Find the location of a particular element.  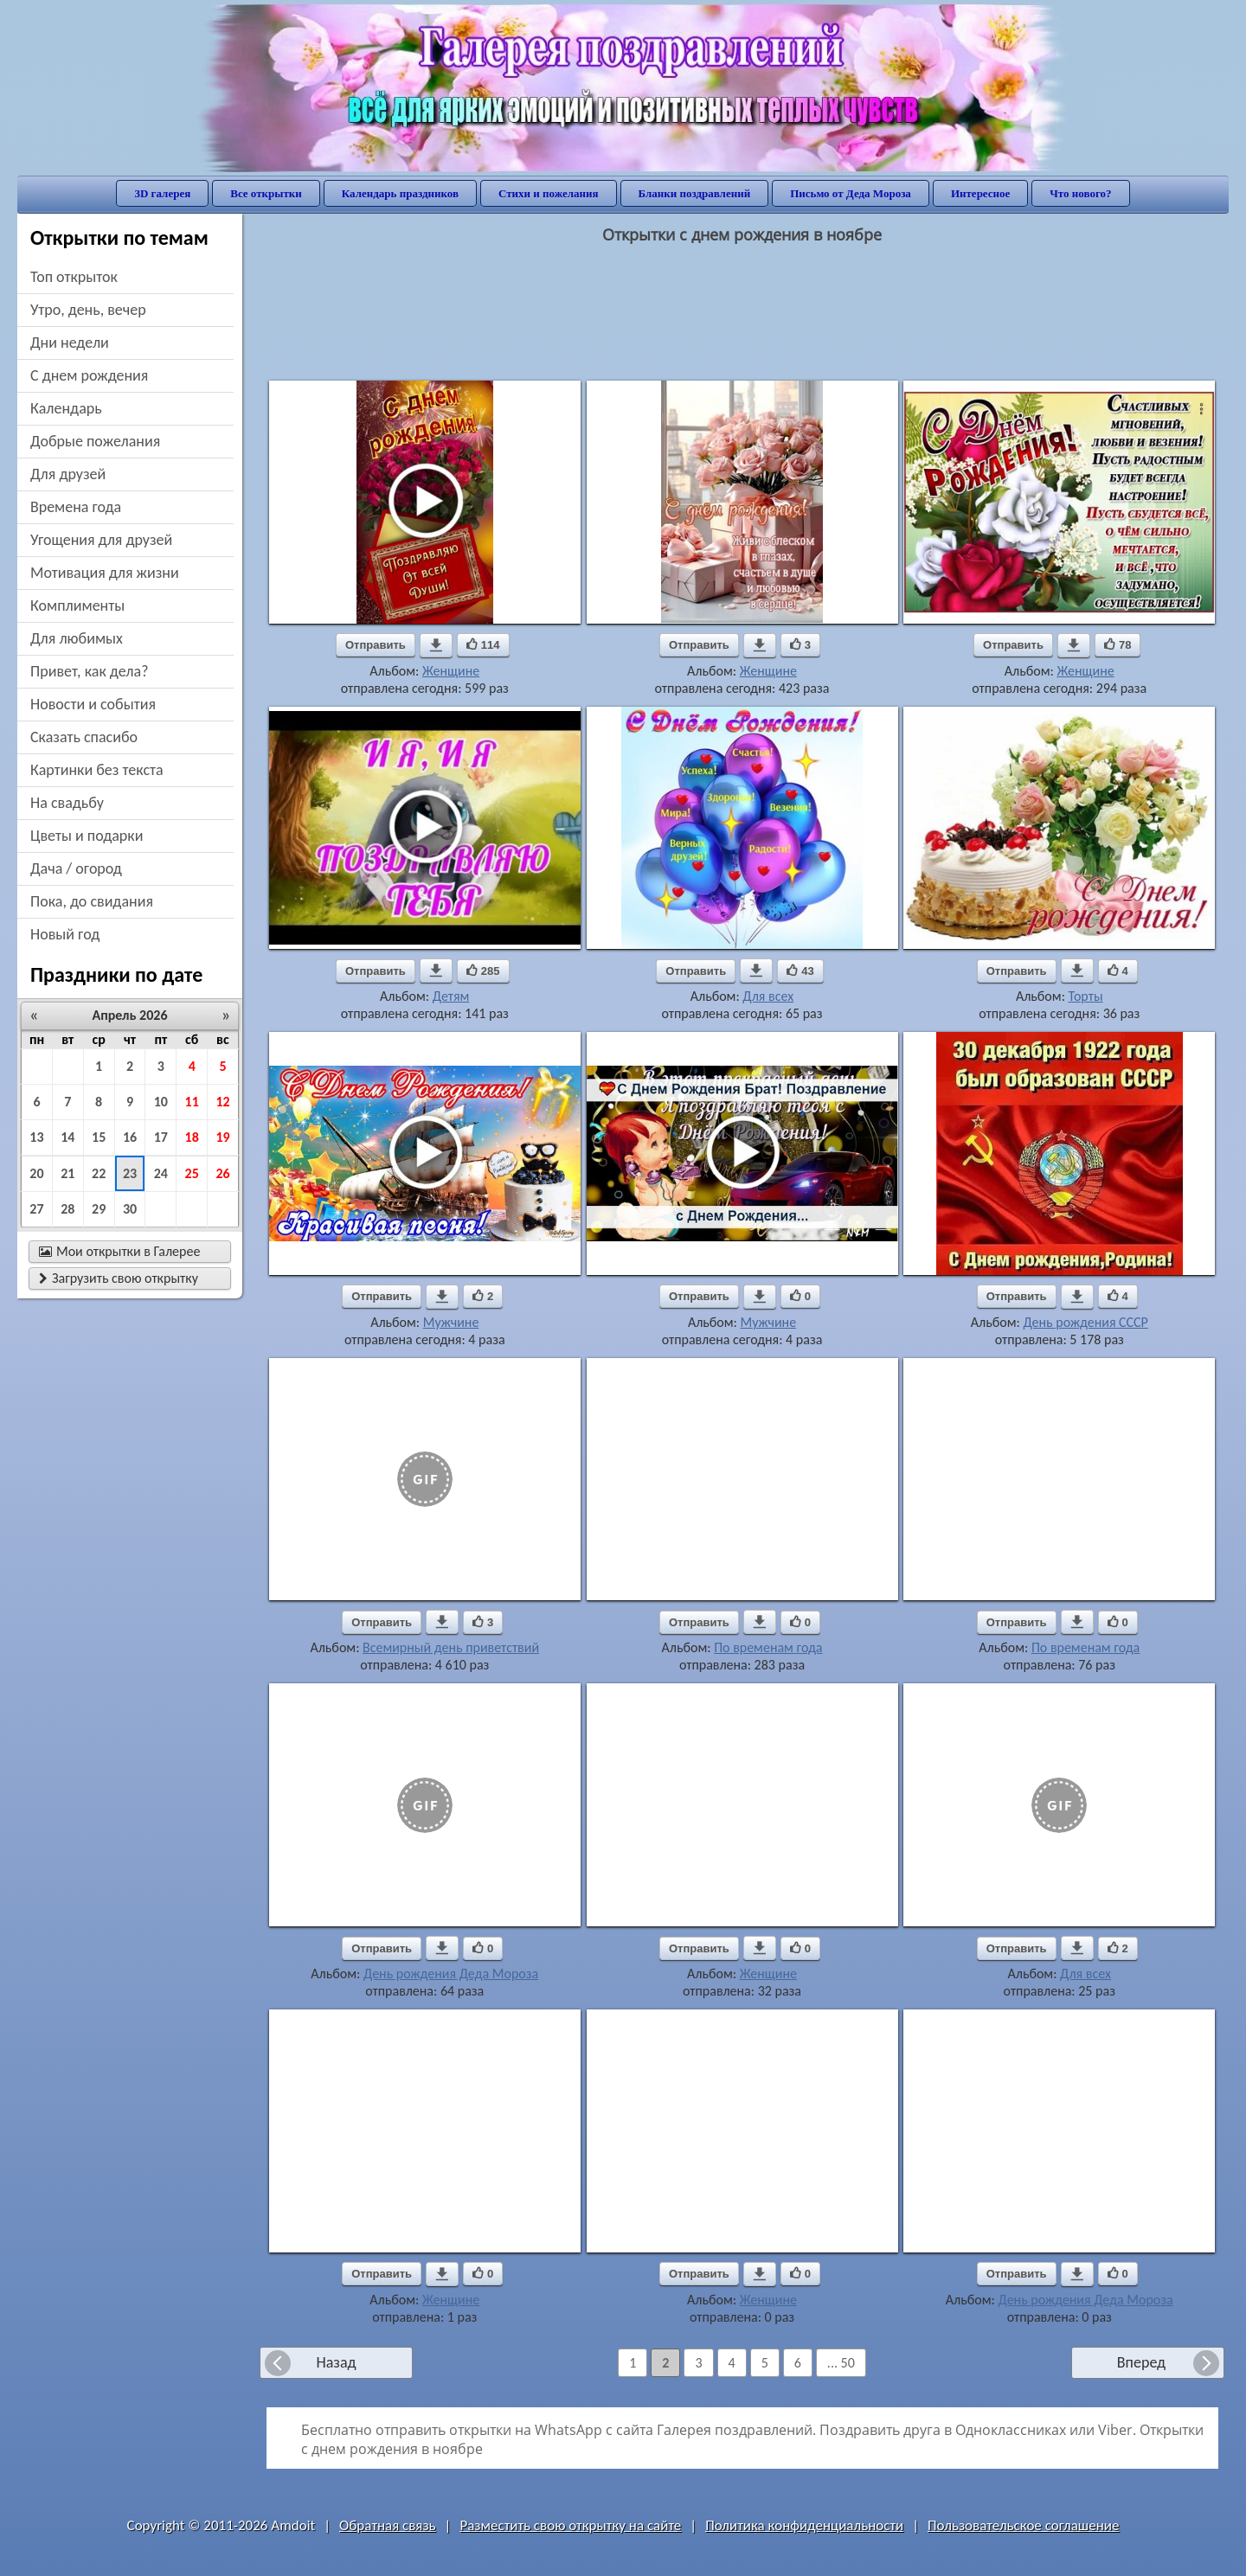

угощения для друзей is located at coordinates (101, 539).